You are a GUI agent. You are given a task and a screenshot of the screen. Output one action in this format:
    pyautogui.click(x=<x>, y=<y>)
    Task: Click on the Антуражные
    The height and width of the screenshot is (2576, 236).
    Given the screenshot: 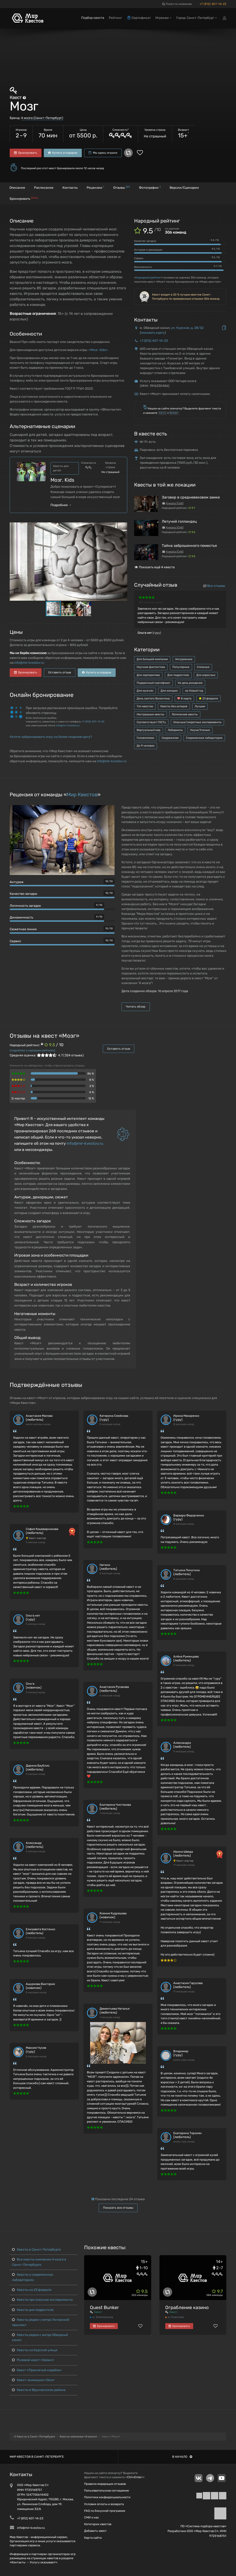 What is the action you would take?
    pyautogui.click(x=183, y=659)
    